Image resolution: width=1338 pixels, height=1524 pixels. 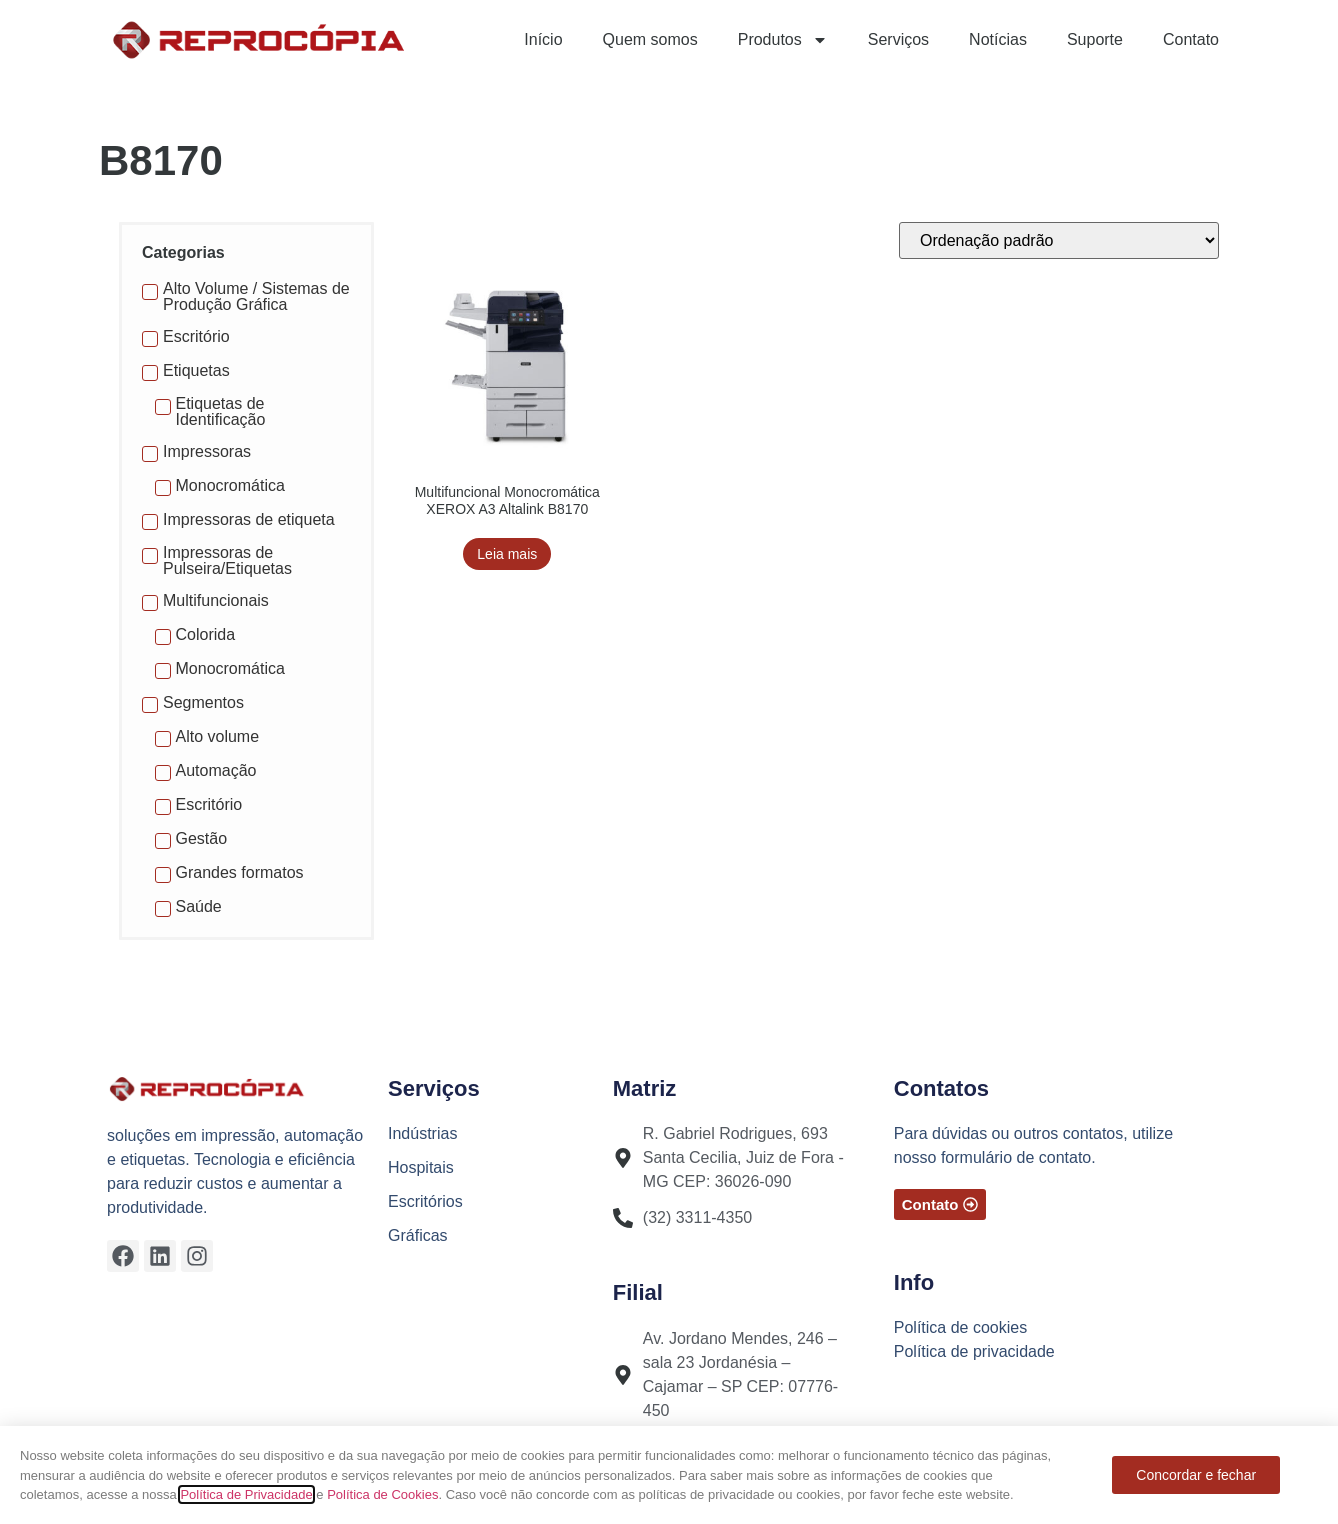 What do you see at coordinates (898, 39) in the screenshot?
I see `Serviços` at bounding box center [898, 39].